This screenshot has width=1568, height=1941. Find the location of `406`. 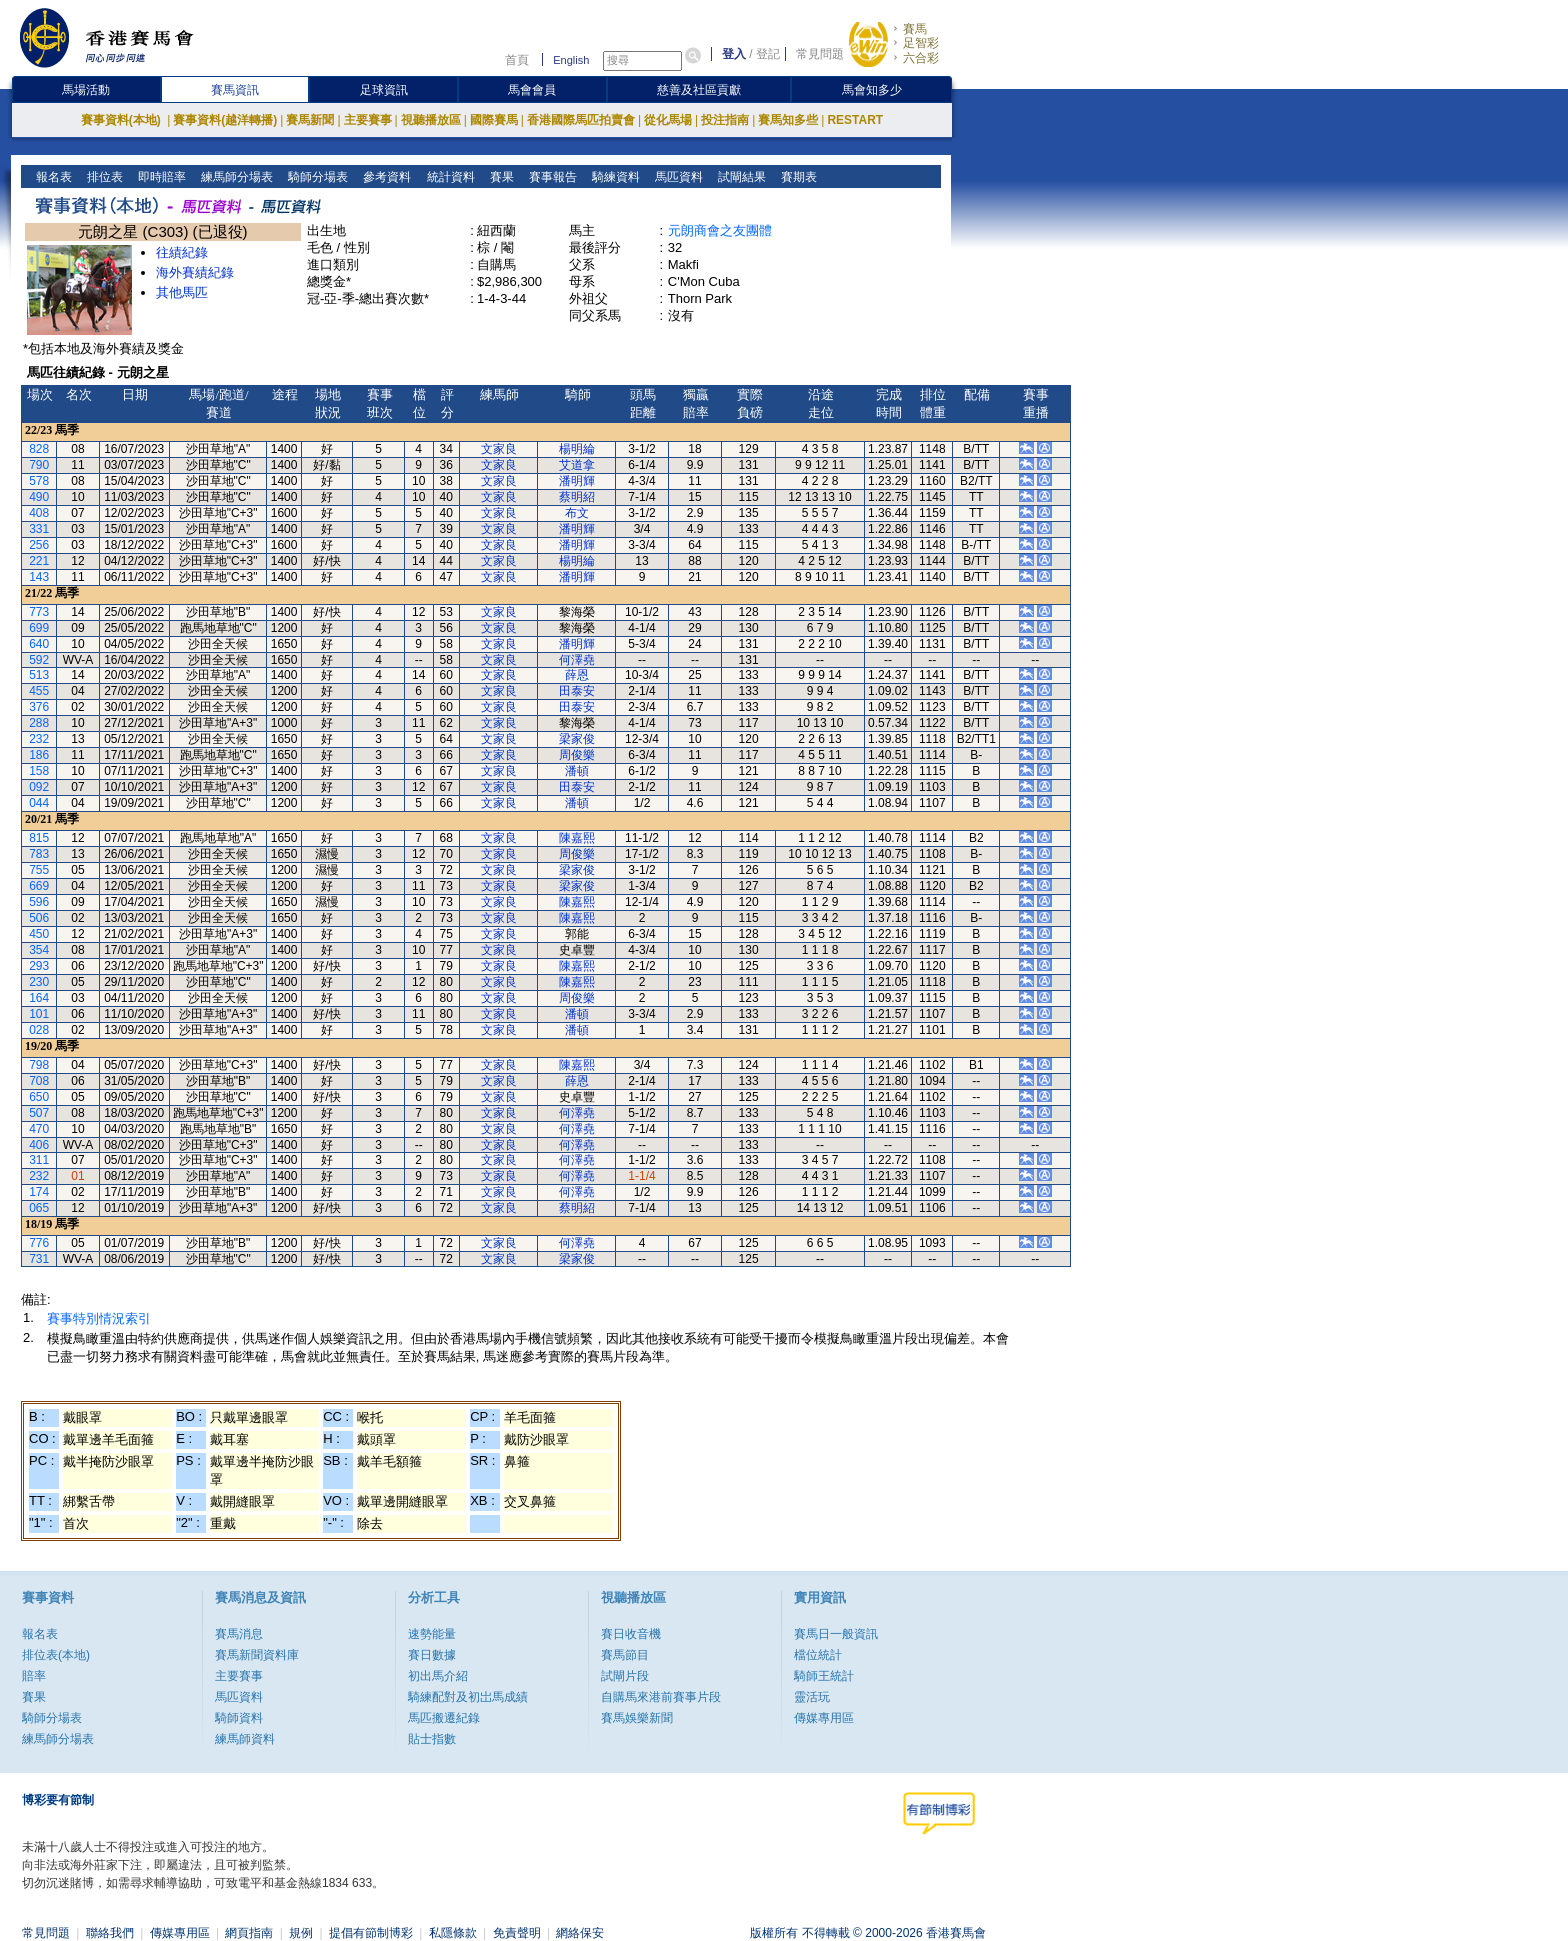

406 is located at coordinates (39, 1145).